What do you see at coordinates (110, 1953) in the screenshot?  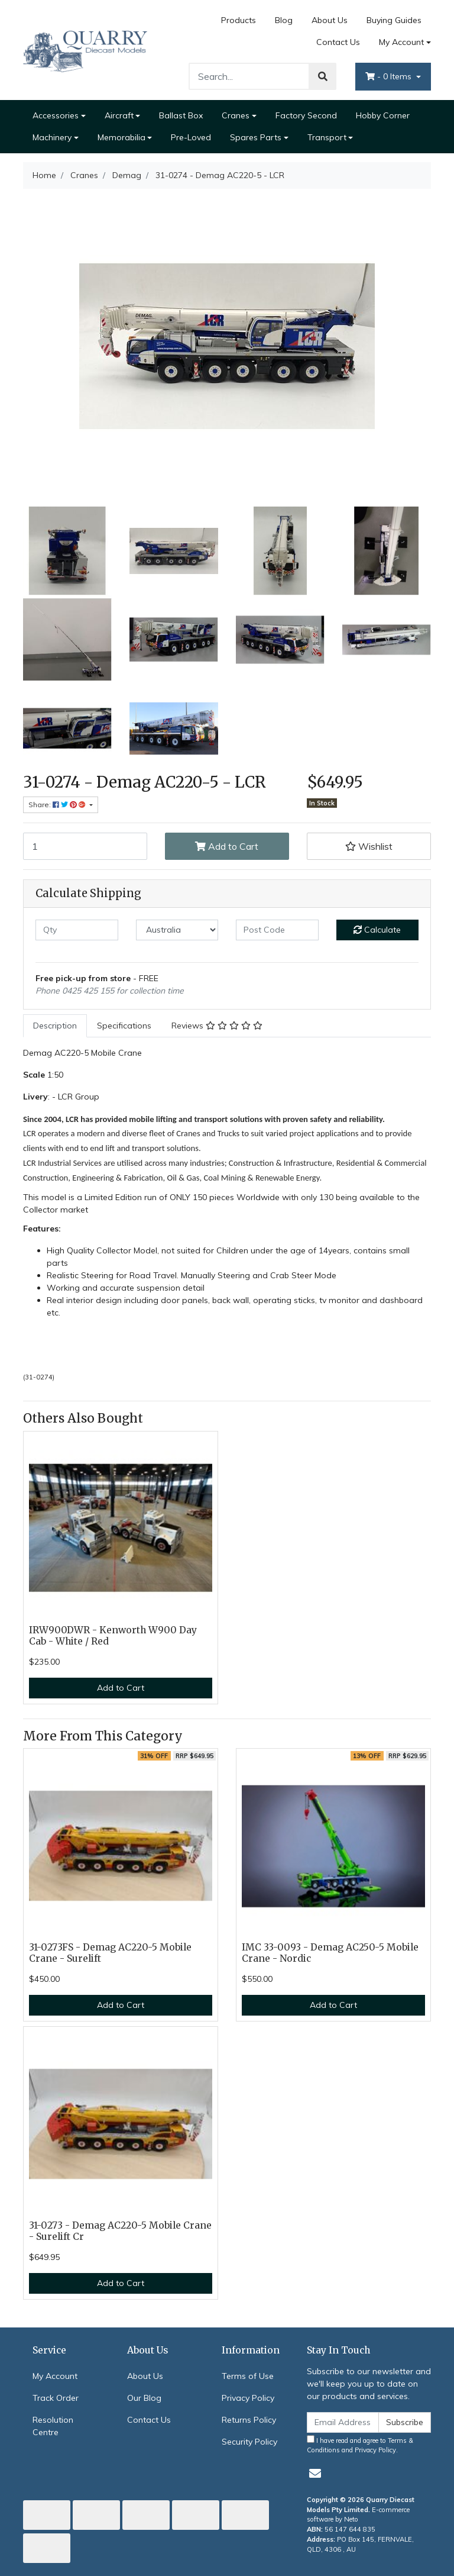 I see `31-0273FS - Demag AC220-5 Mobile Crane - Surelift` at bounding box center [110, 1953].